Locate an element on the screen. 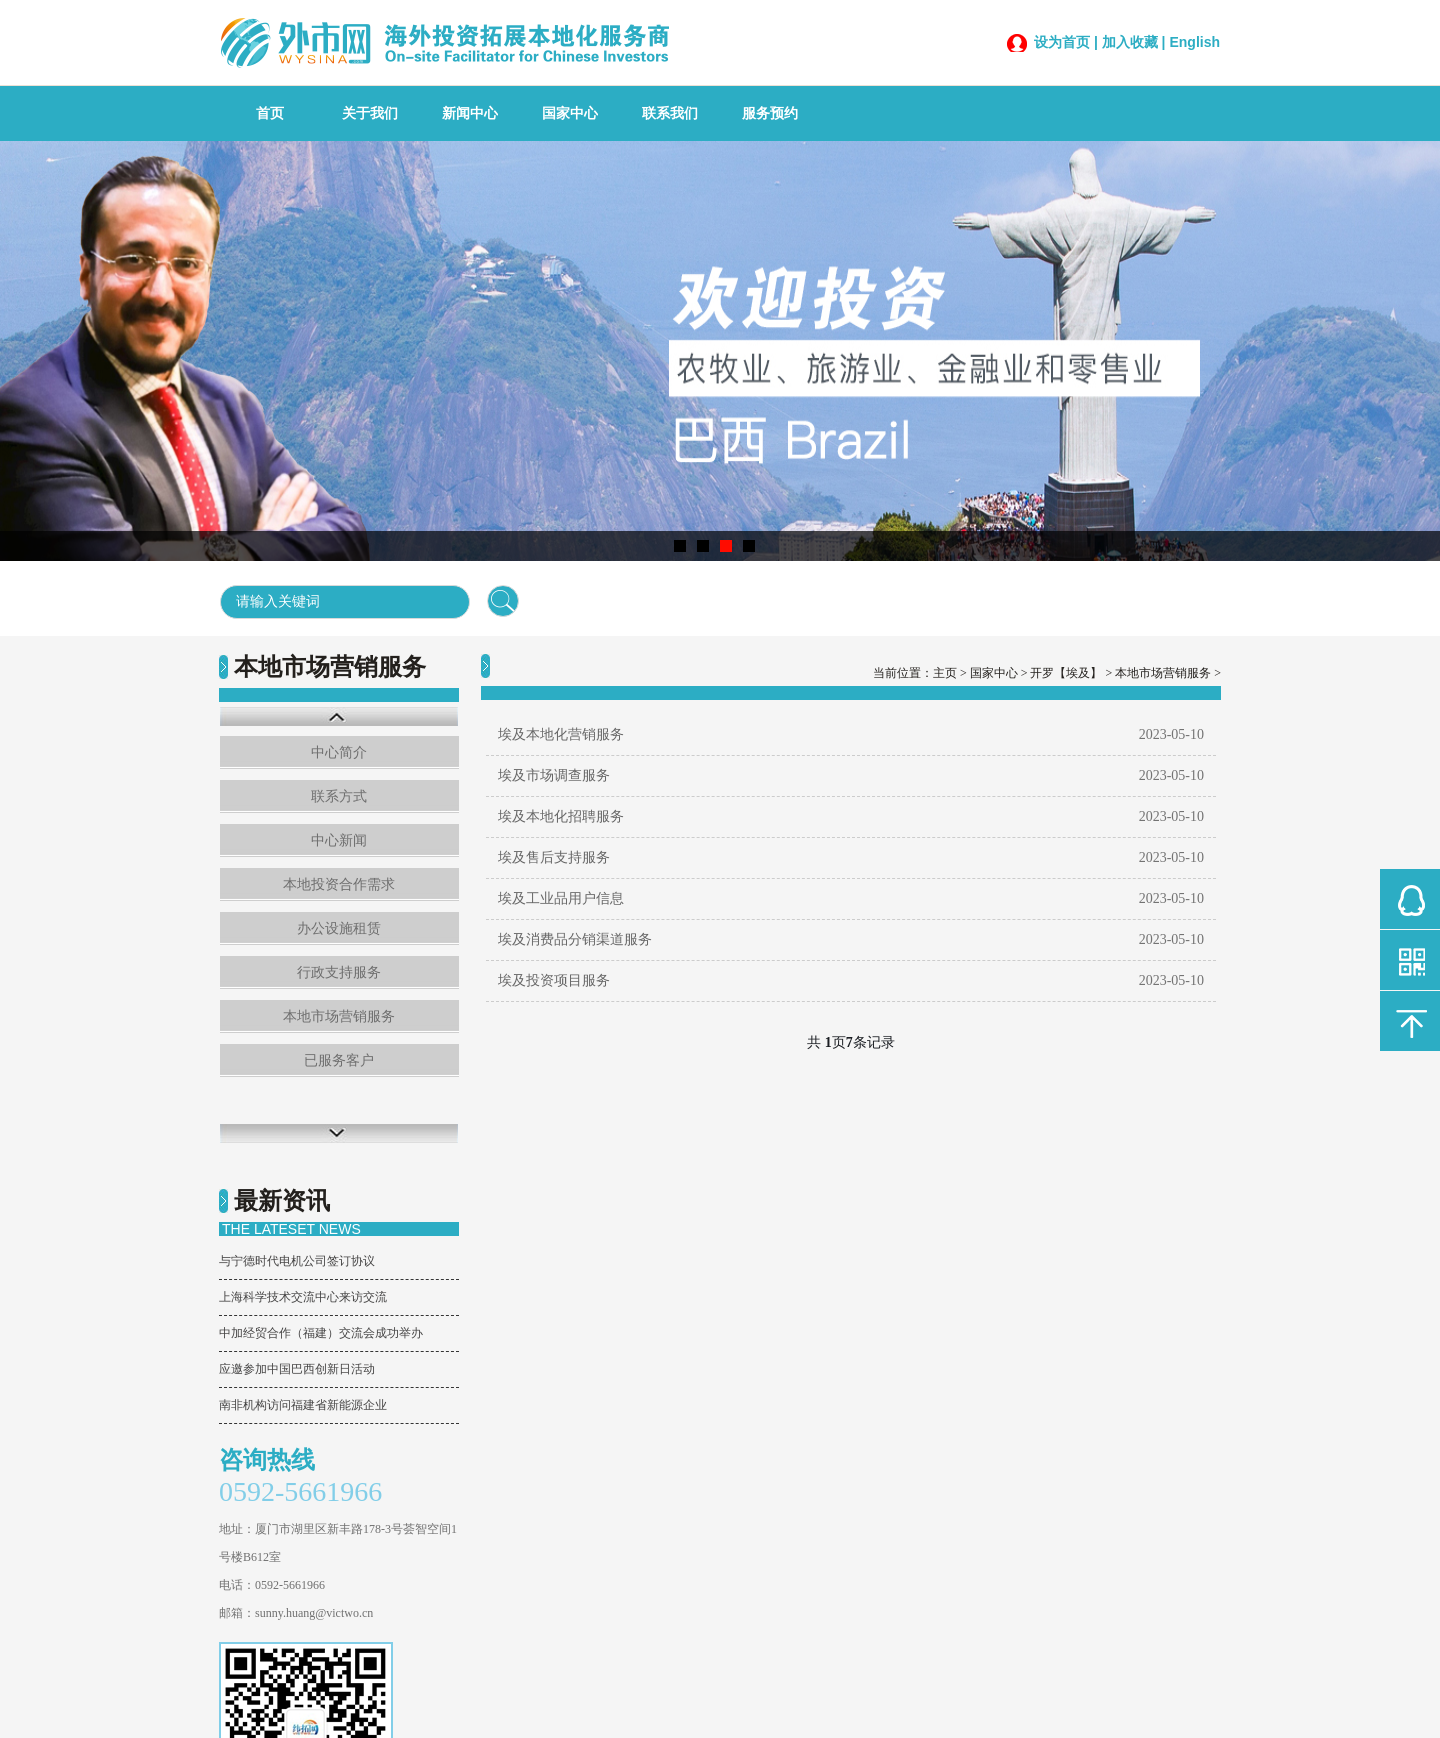 This screenshot has height=1738, width=1440. 埃及消费品分销渠道服务 is located at coordinates (575, 939).